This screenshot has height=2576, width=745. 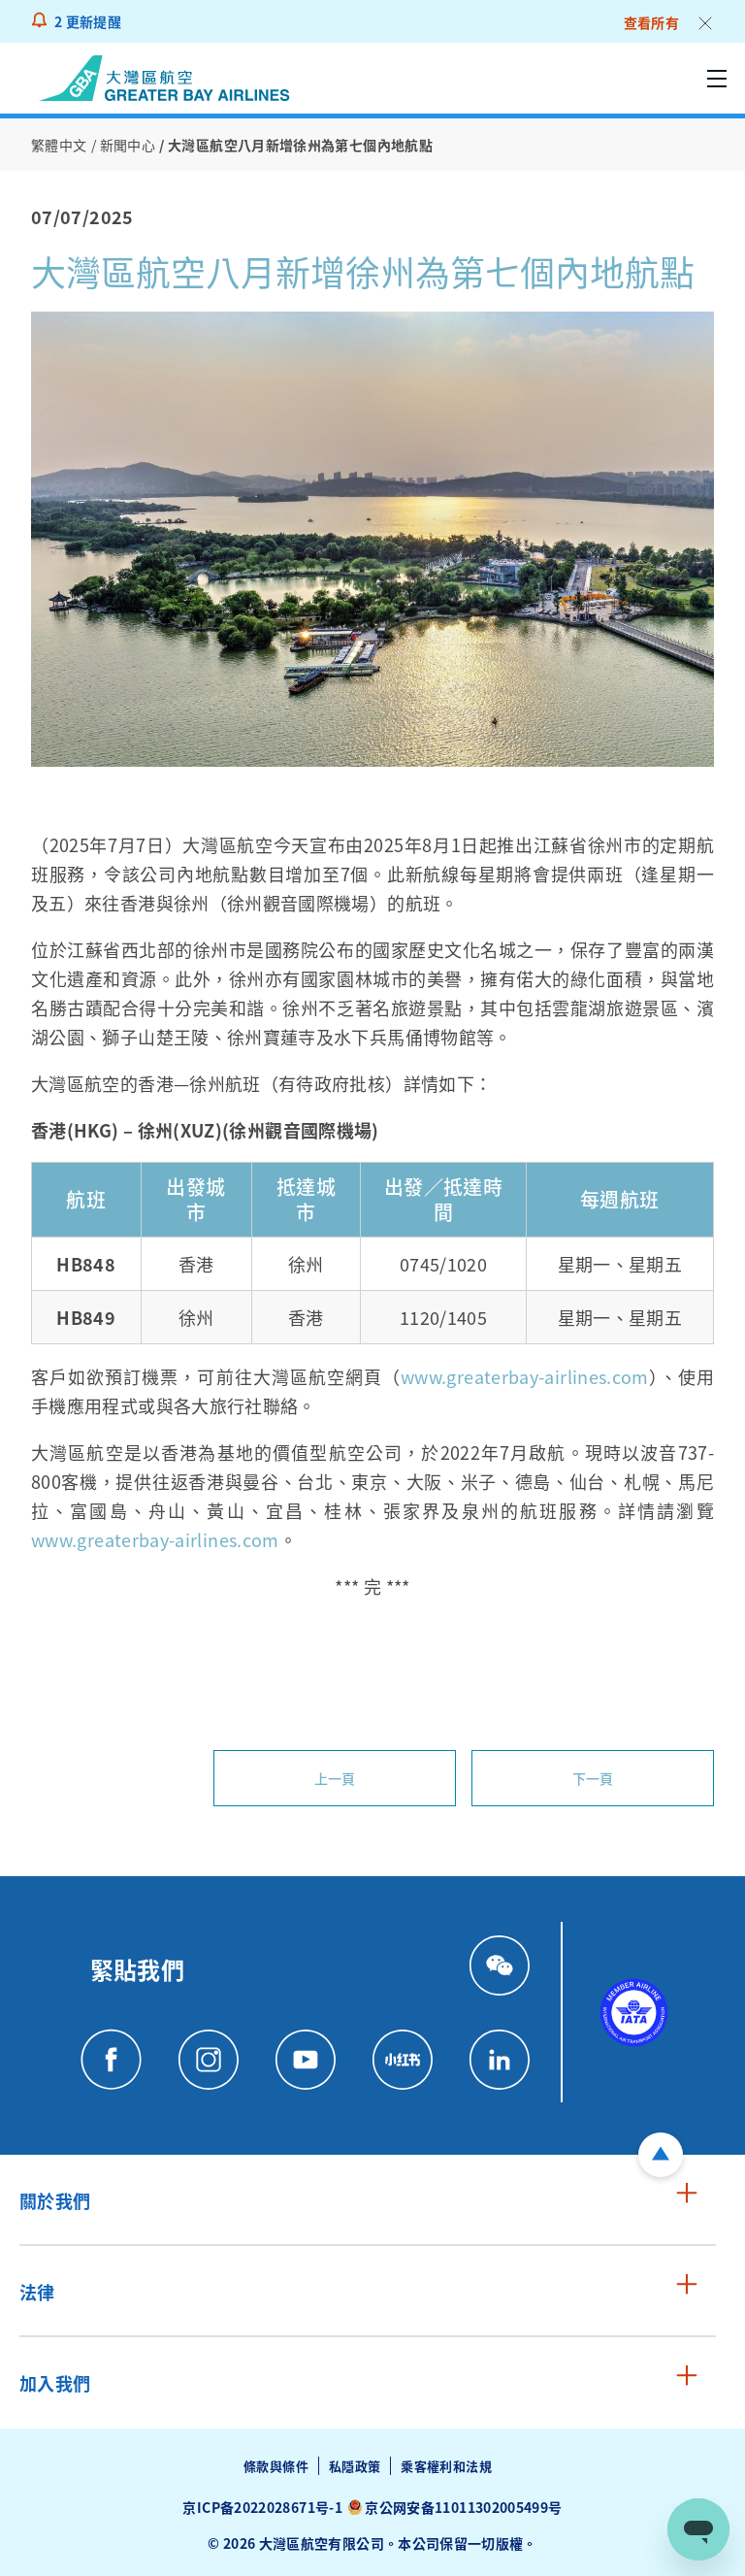 I want to click on 乘客權利和法規, so click(x=446, y=2466).